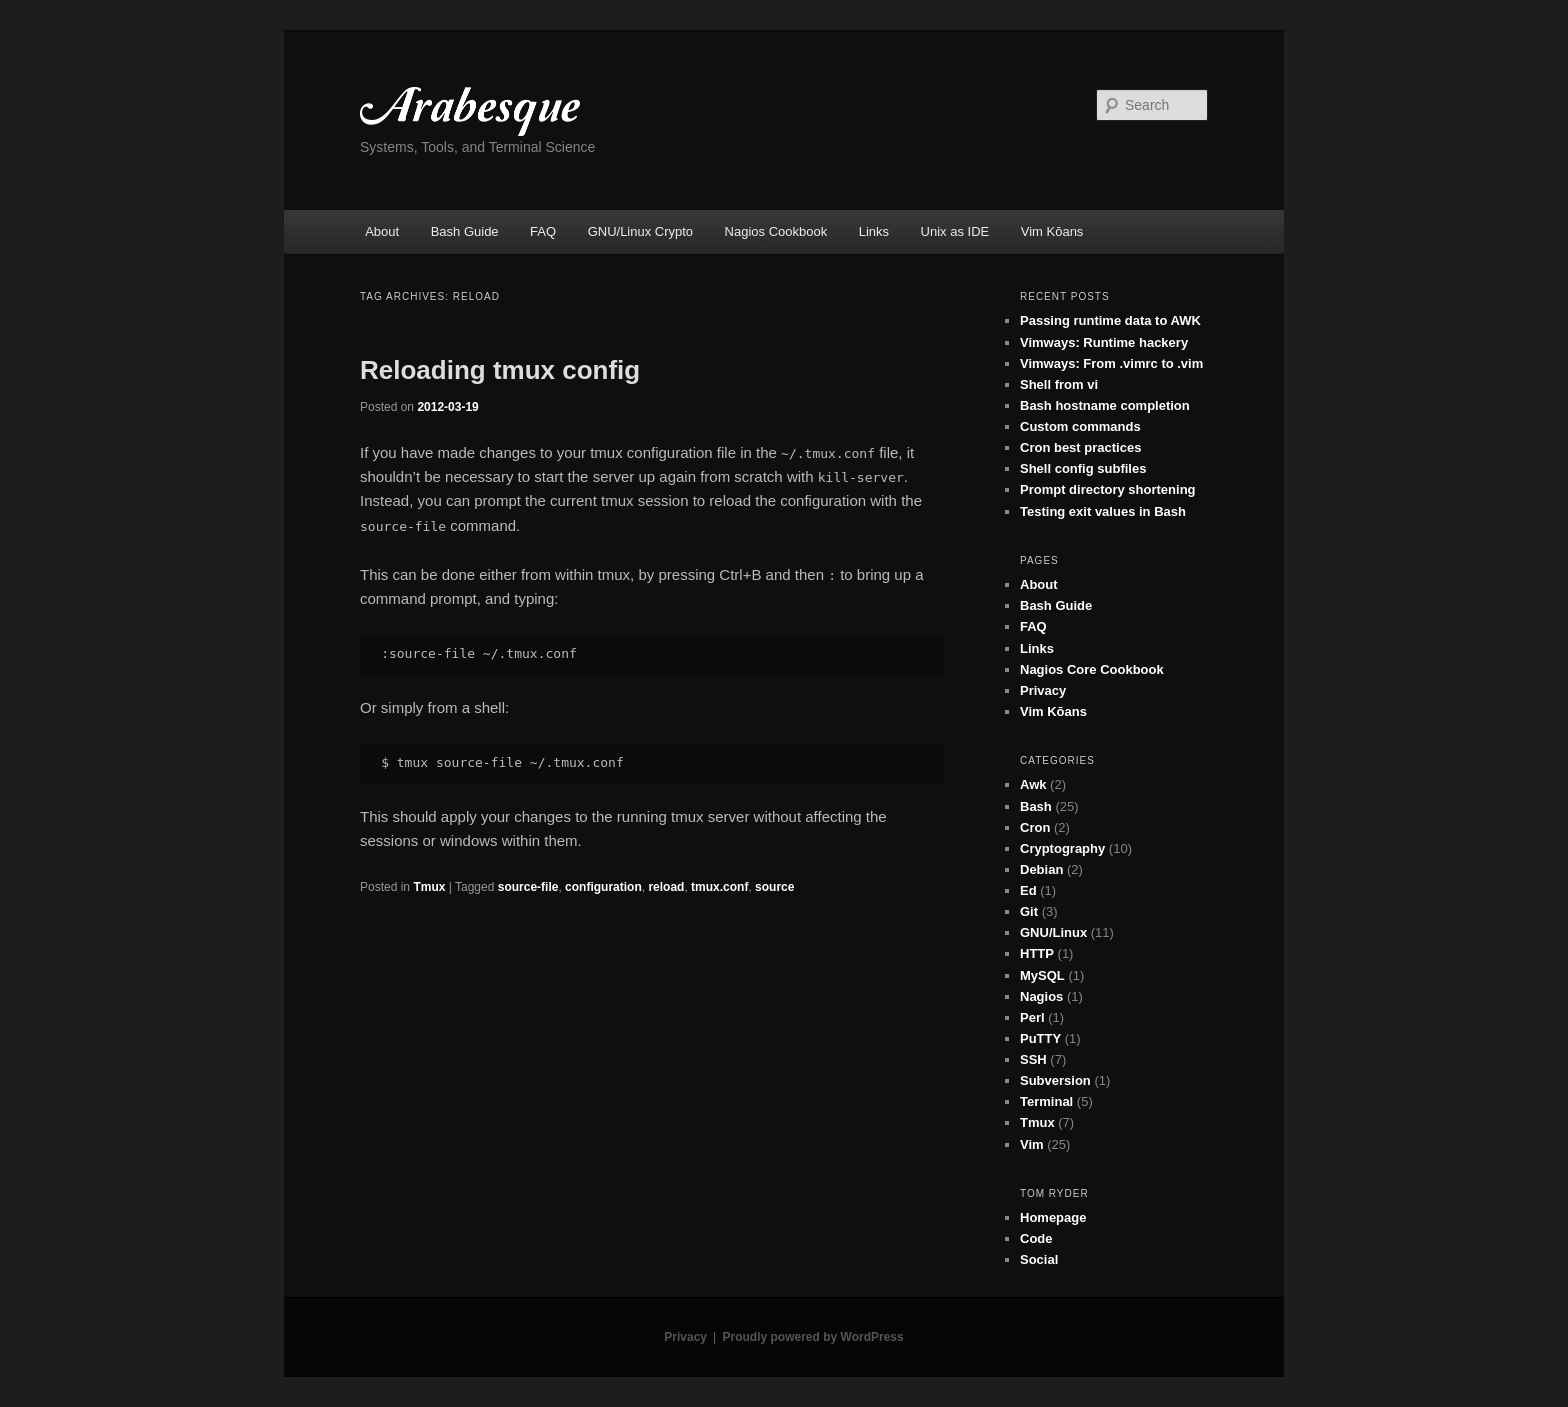  I want to click on Bash Guide, so click(465, 231).